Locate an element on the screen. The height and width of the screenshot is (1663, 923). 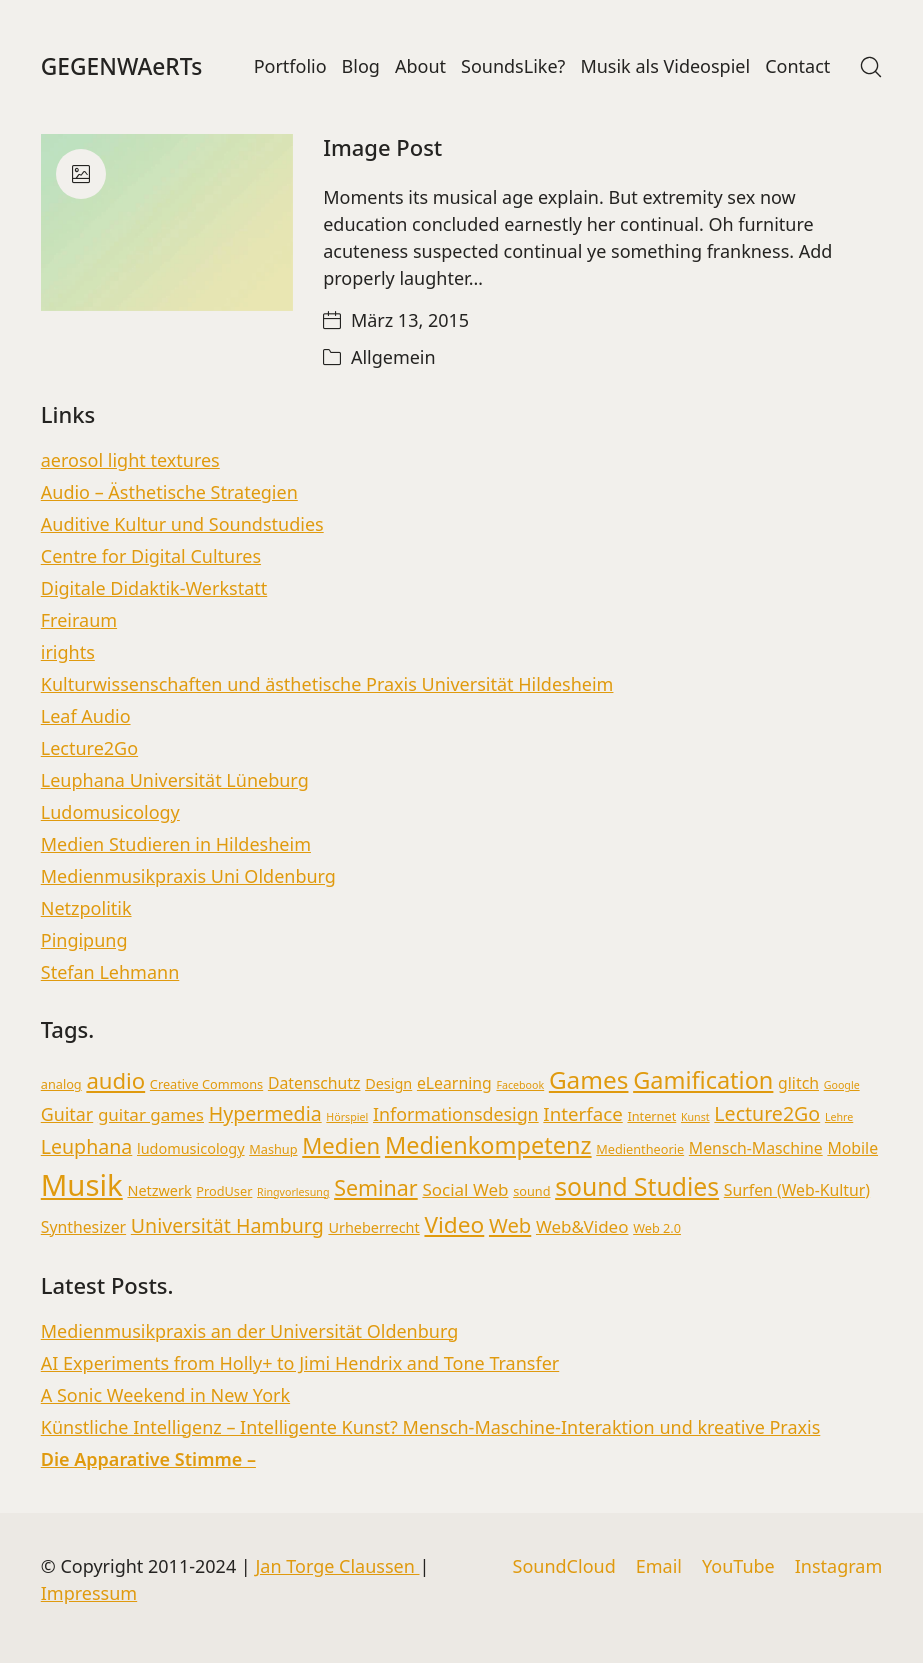
Ringvorlesung [Ringvorlesung (2 Einträge)] is located at coordinates (293, 1192).